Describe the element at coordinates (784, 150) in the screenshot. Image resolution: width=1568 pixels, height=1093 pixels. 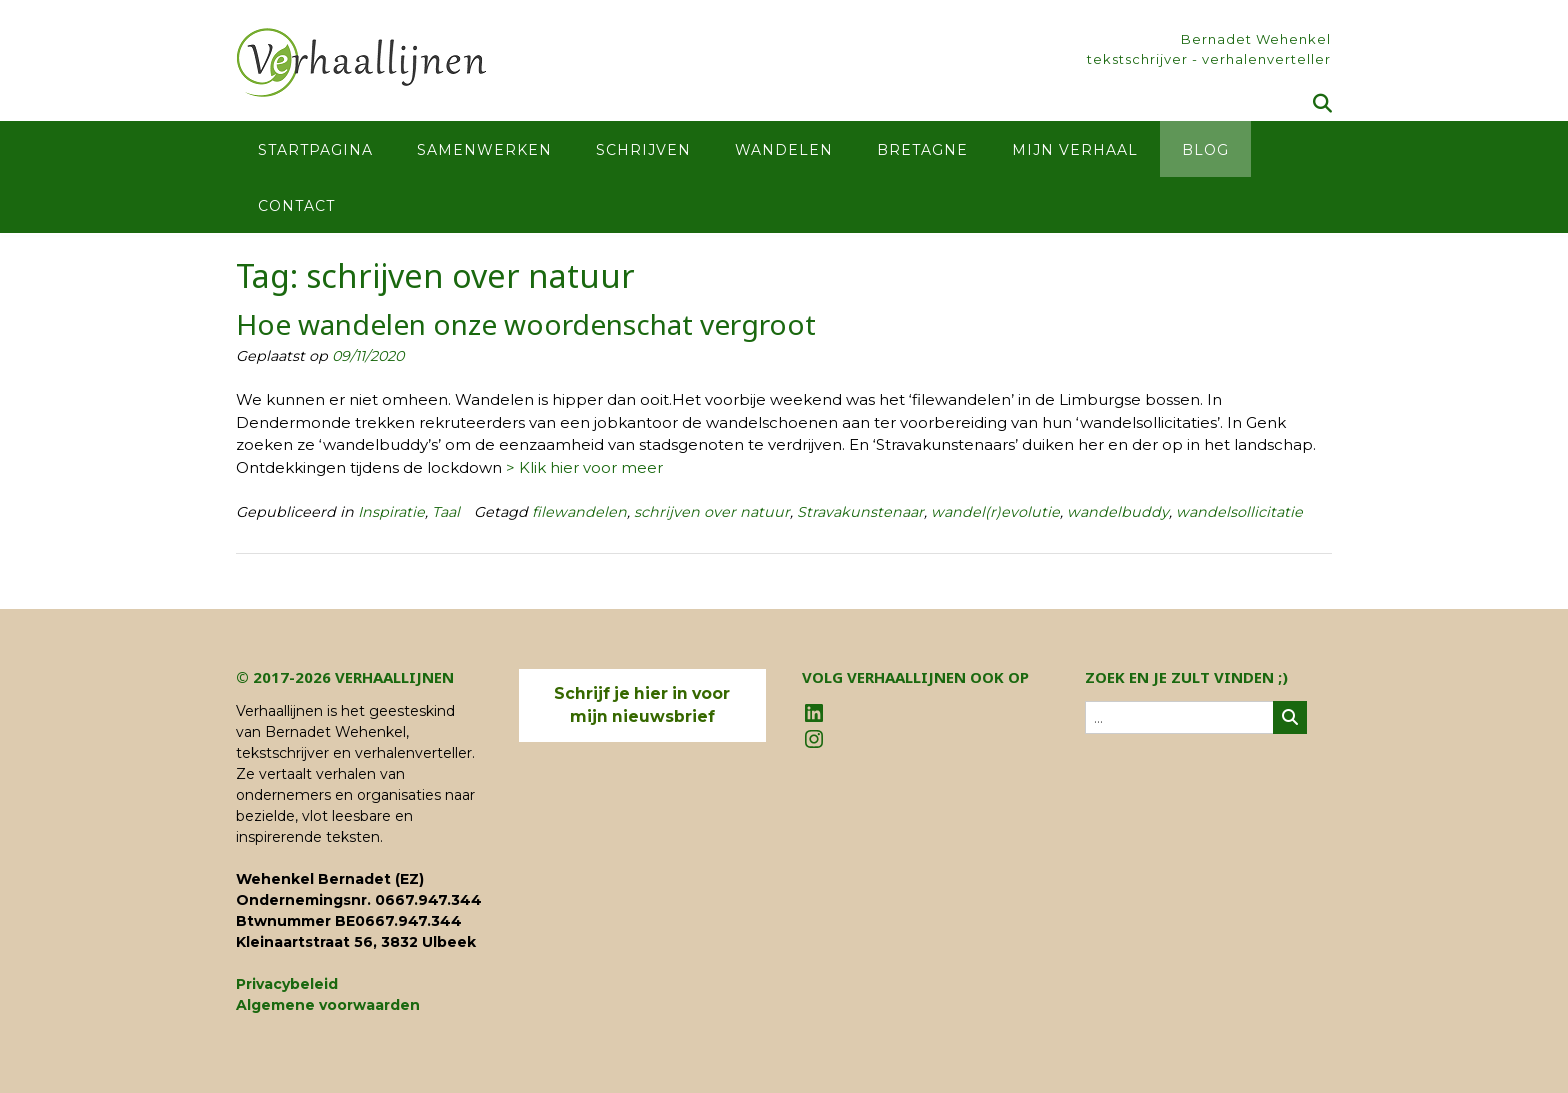
I see `Wandelen` at that location.